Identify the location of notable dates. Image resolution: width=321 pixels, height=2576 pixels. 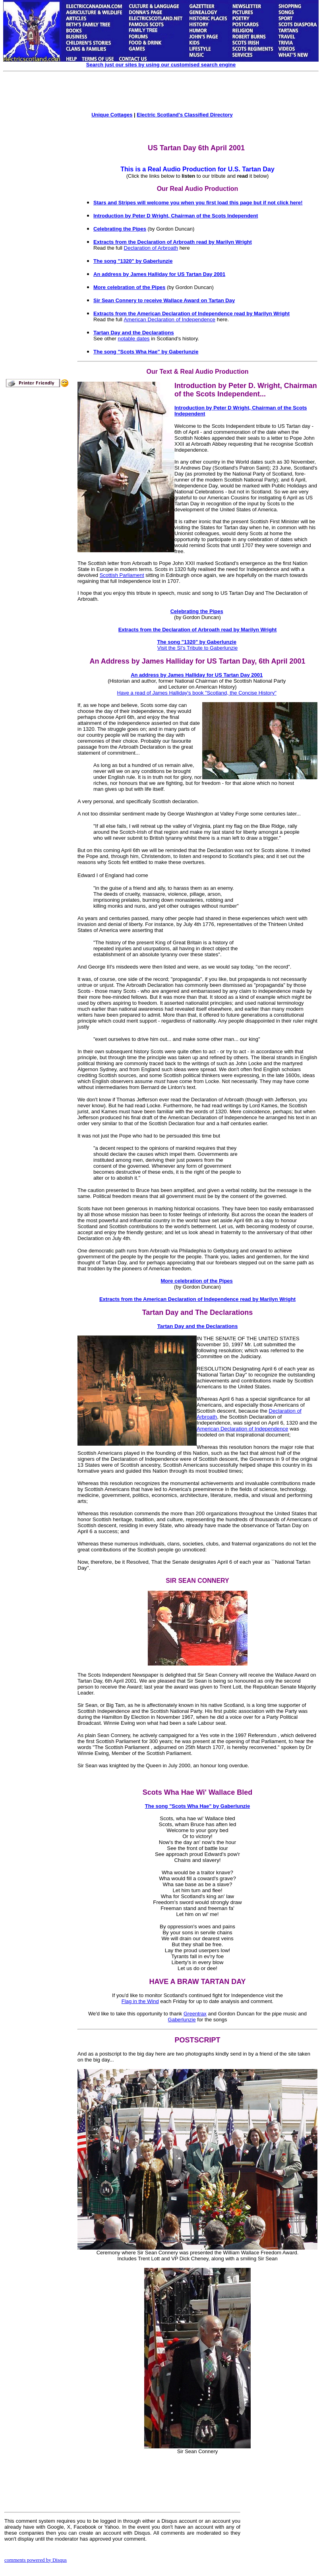
(134, 339).